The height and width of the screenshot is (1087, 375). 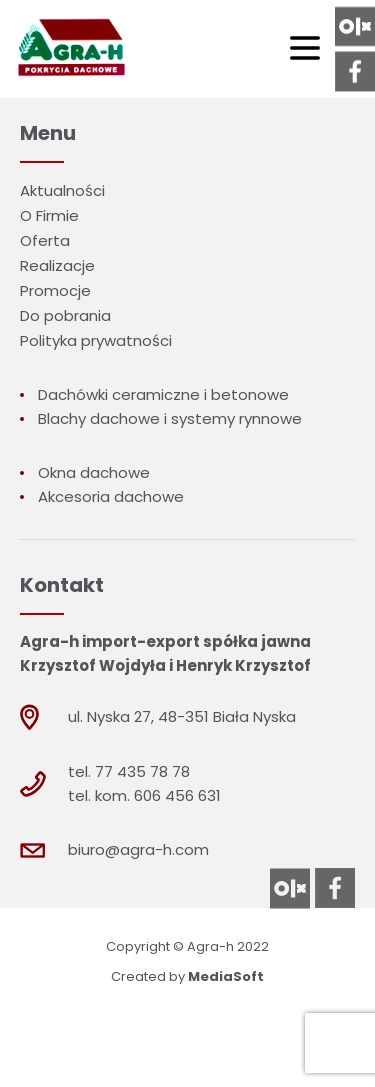 I want to click on Aktualności, so click(x=62, y=190).